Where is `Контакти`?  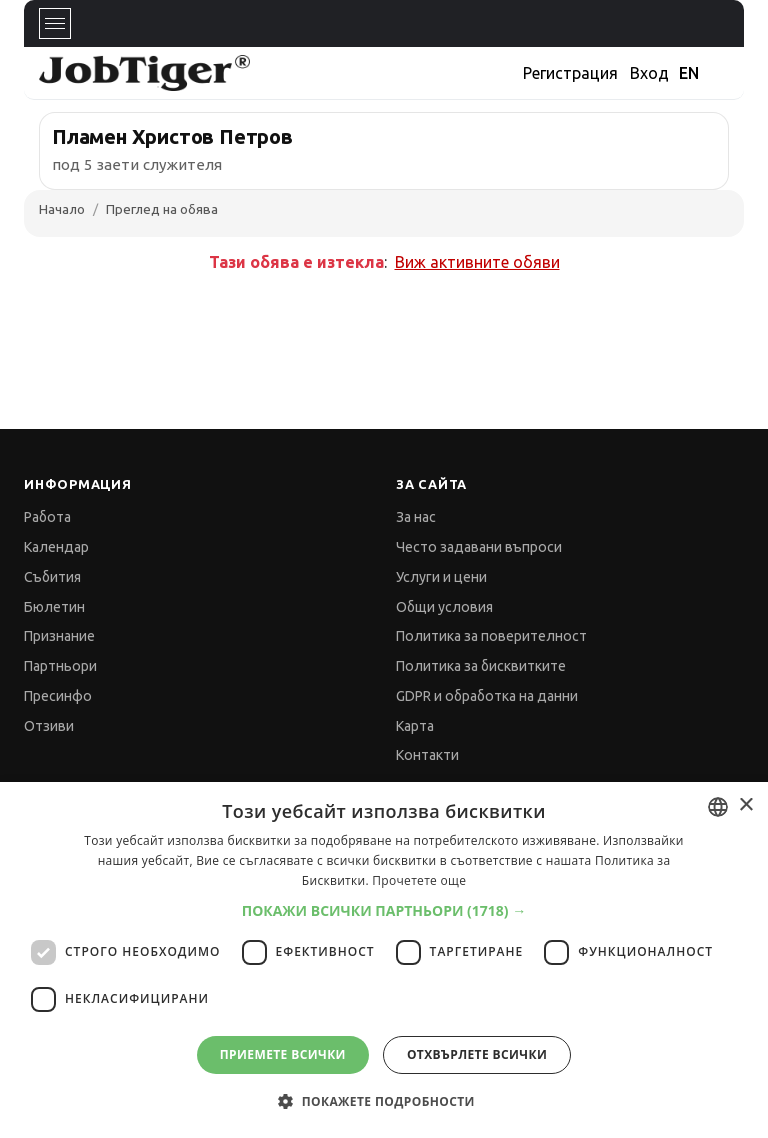
Контакти is located at coordinates (427, 755).